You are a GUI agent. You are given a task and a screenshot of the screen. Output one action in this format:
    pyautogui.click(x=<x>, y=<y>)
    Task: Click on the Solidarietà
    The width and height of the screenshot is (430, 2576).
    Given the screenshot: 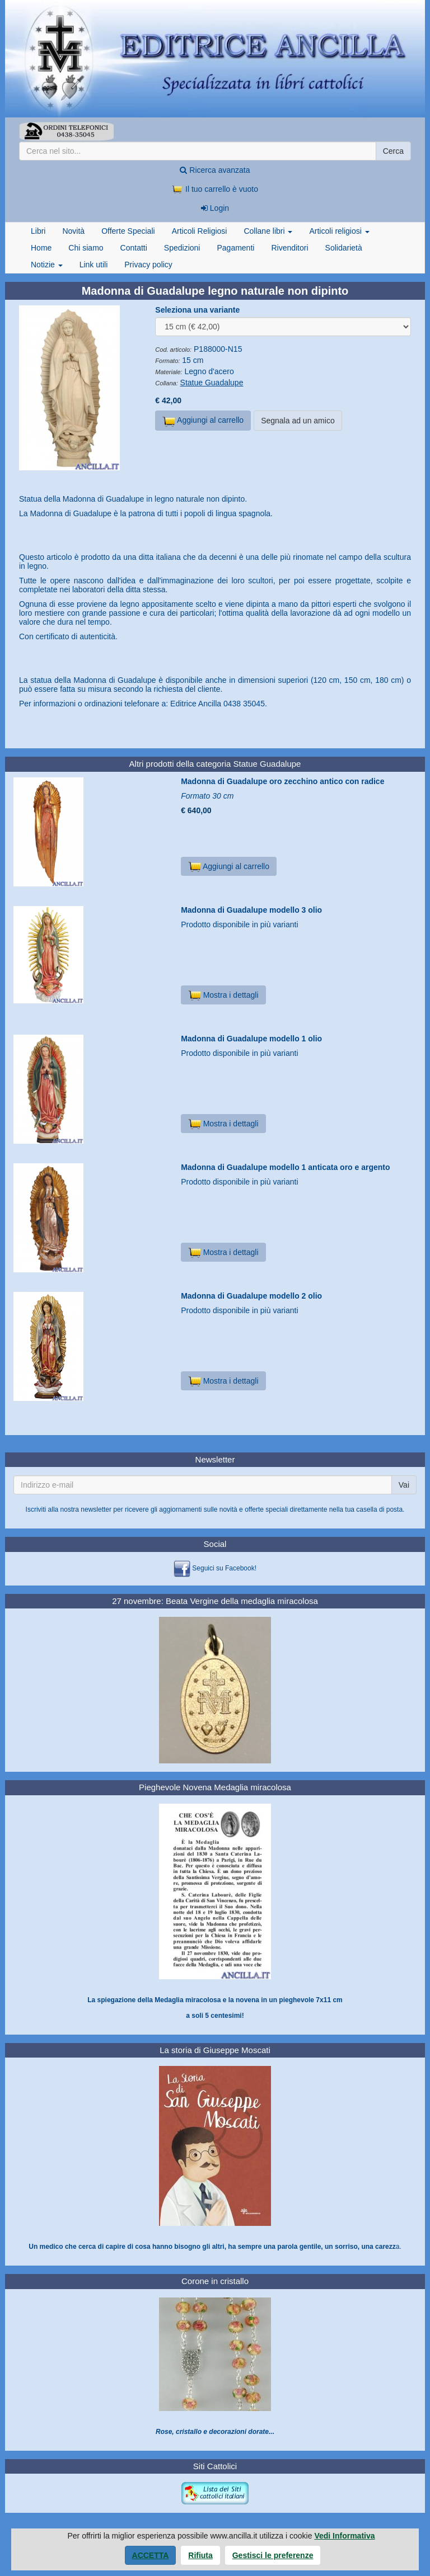 What is the action you would take?
    pyautogui.click(x=343, y=247)
    